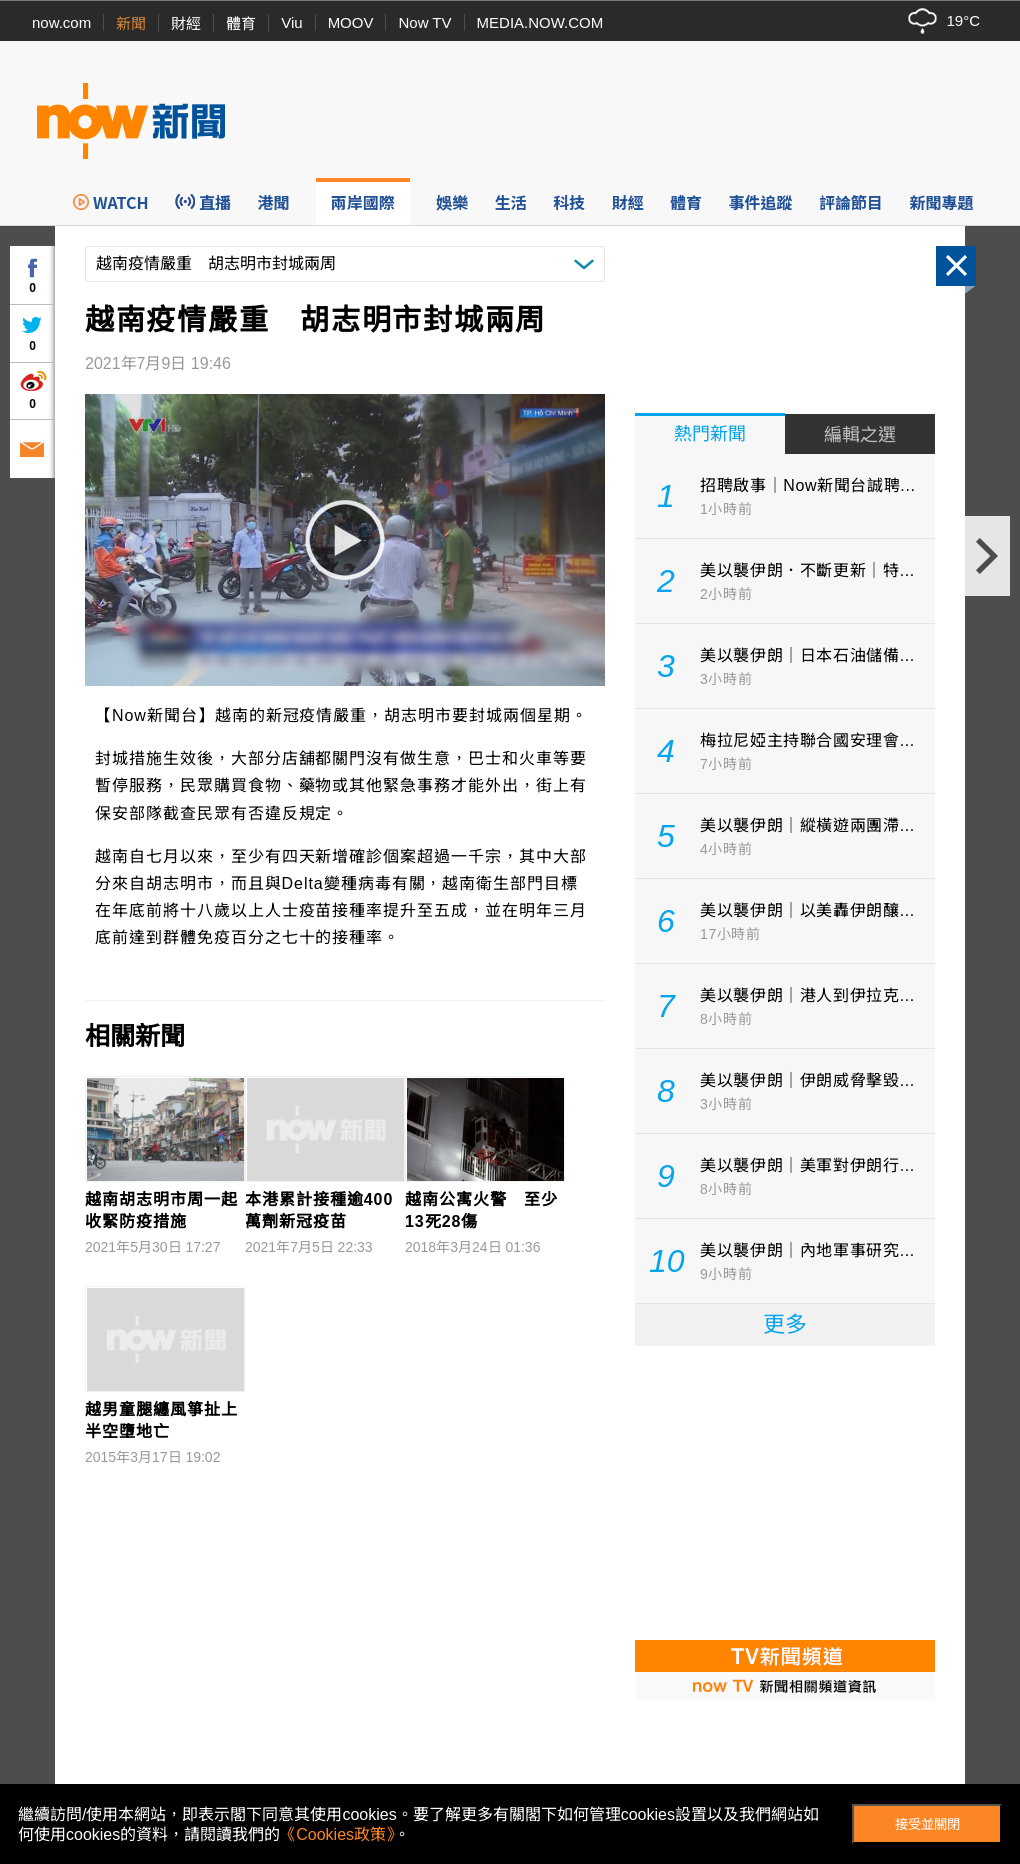 The image size is (1020, 1864). Describe the element at coordinates (337, 1834) in the screenshot. I see `《Cookies政策》` at that location.